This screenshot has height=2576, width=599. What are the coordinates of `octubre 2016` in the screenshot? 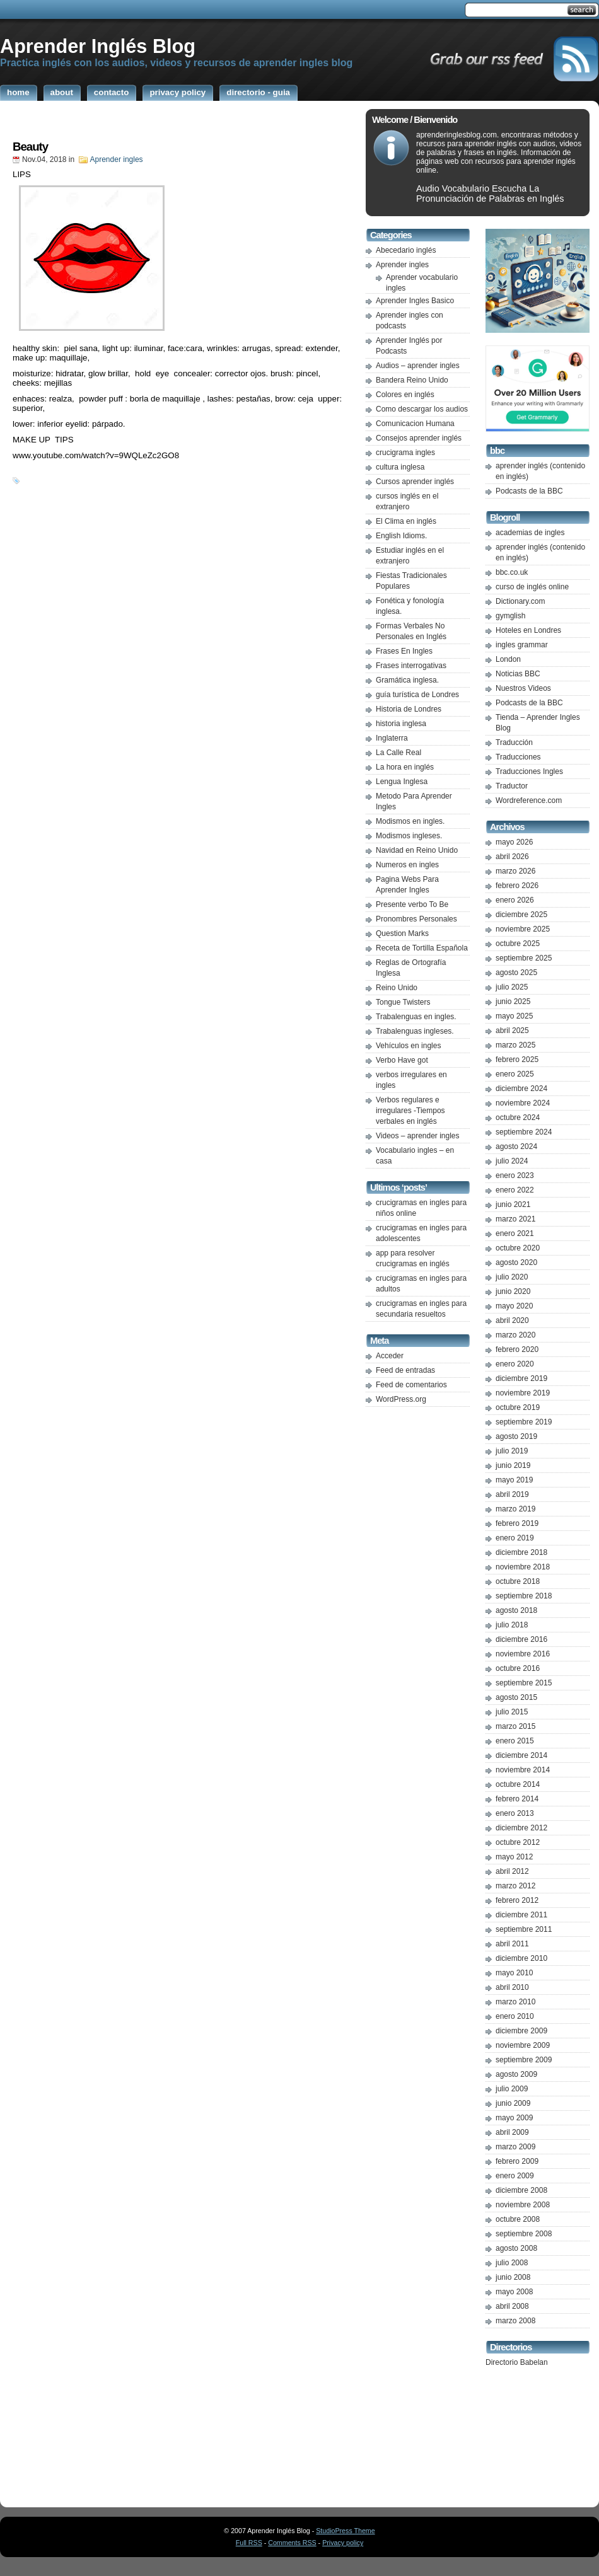 It's located at (518, 1668).